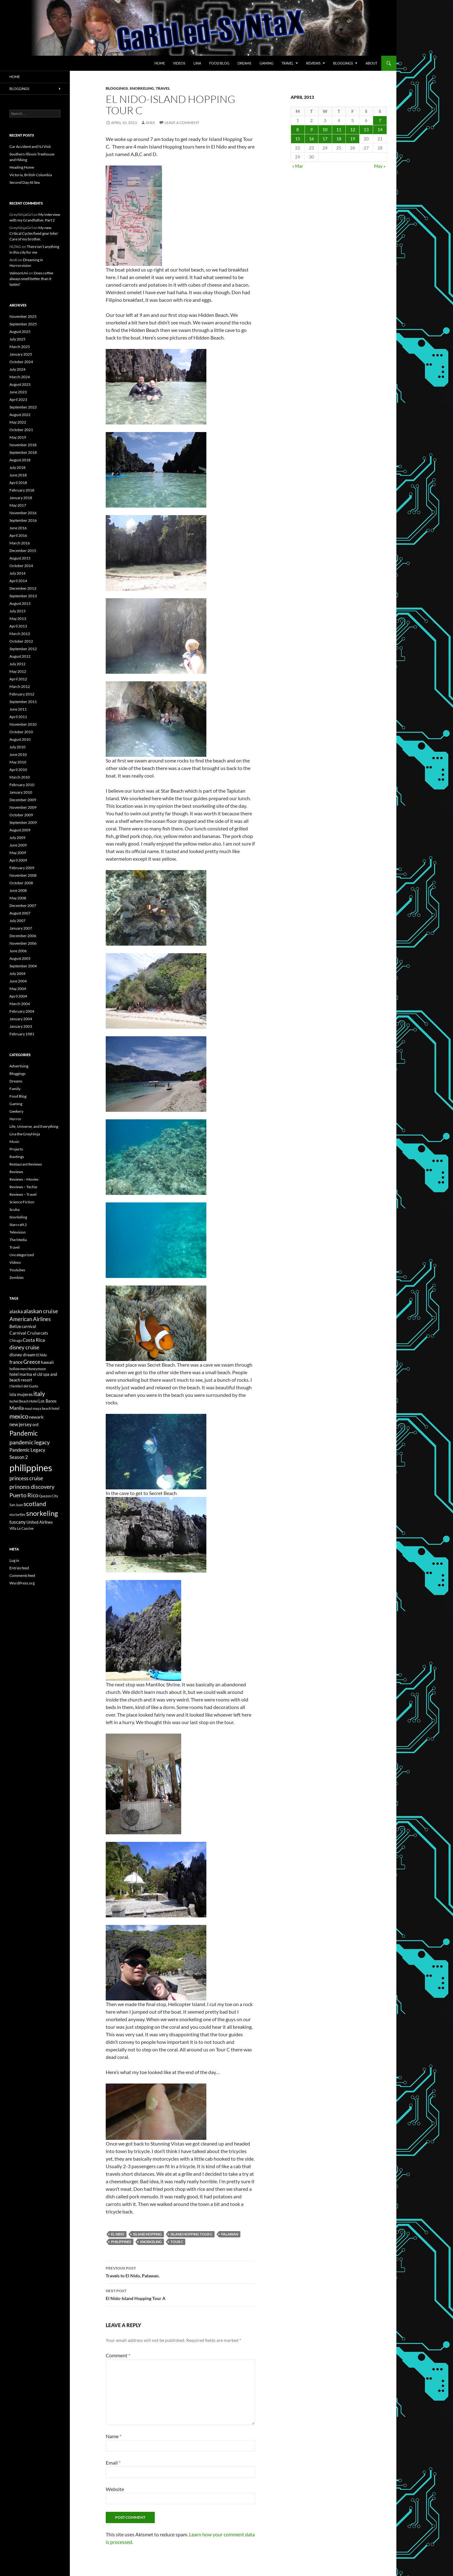 This screenshot has height=2576, width=453. Describe the element at coordinates (34, 1340) in the screenshot. I see `Costa Rica [Costa Rica (8 items)]` at that location.